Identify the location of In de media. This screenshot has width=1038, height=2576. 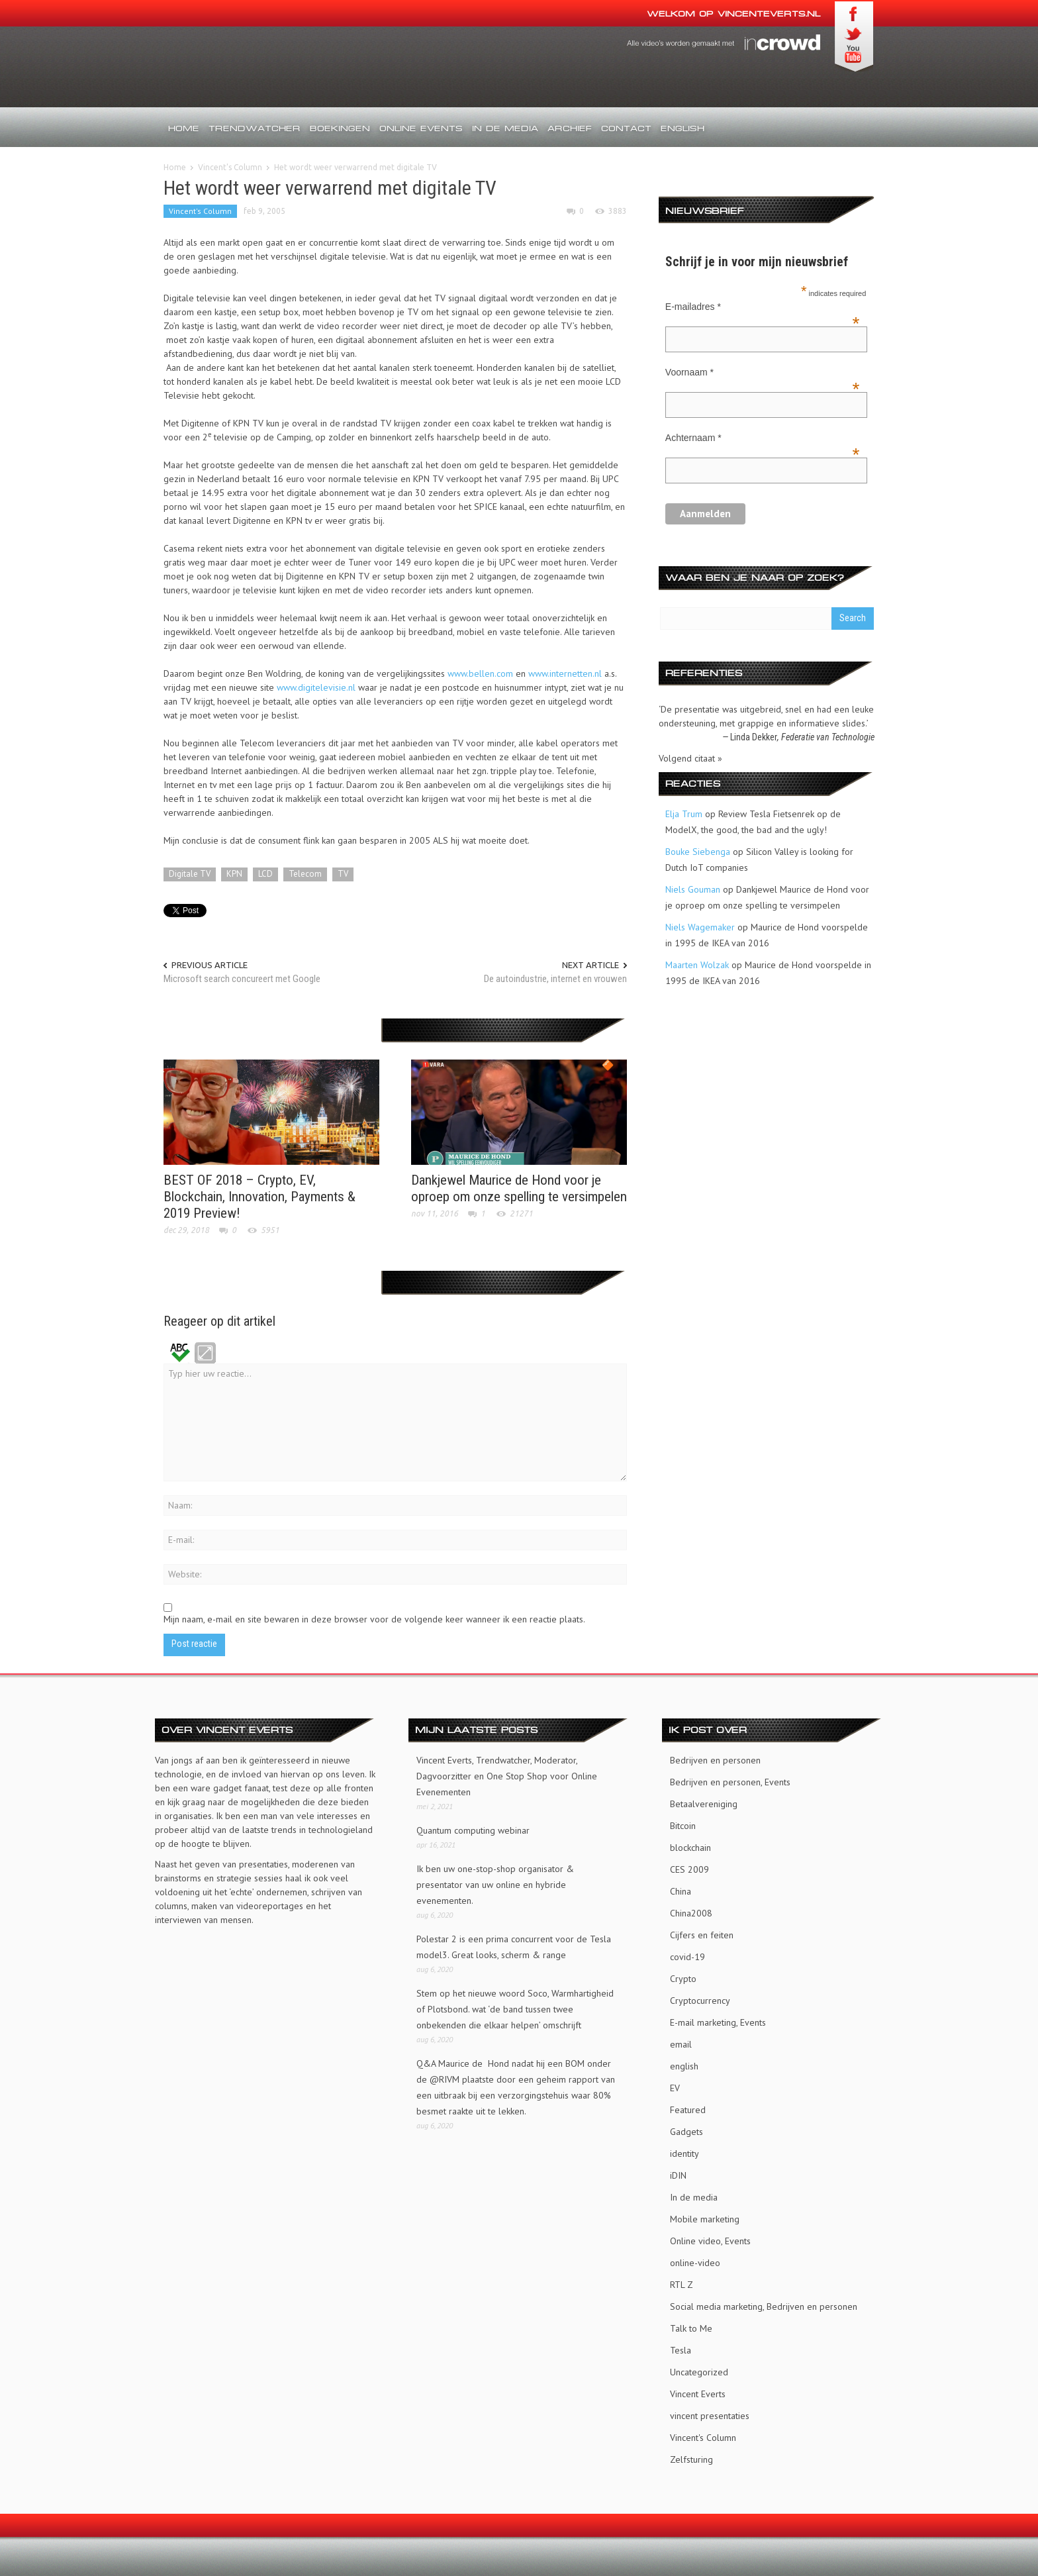
(505, 128).